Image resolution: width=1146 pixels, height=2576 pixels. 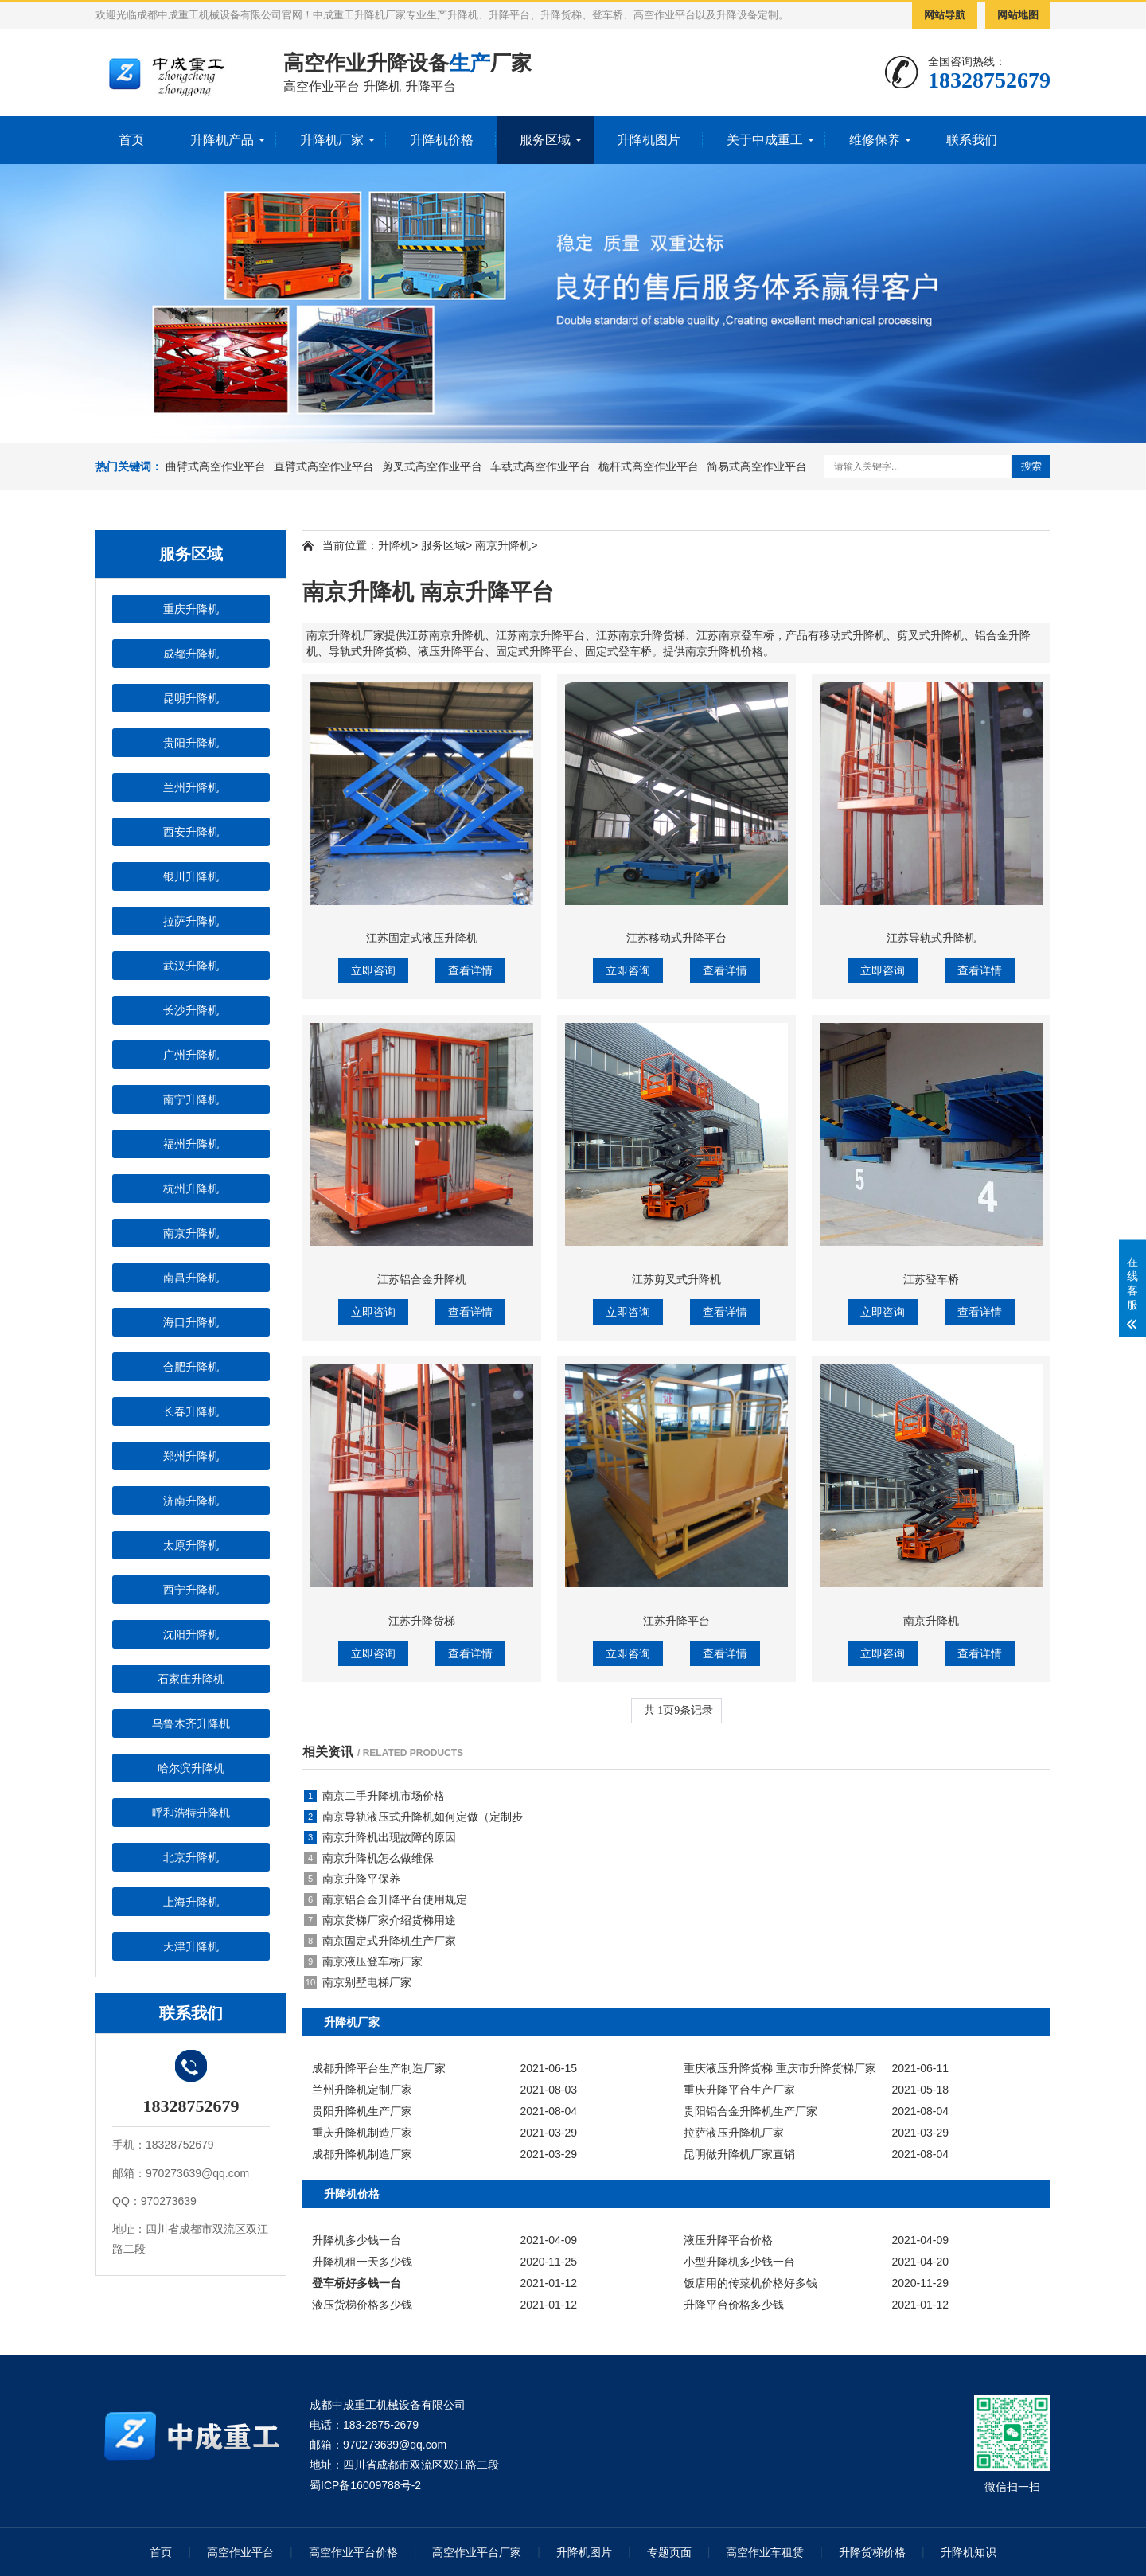 What do you see at coordinates (191, 1277) in the screenshot?
I see `南昌升降机` at bounding box center [191, 1277].